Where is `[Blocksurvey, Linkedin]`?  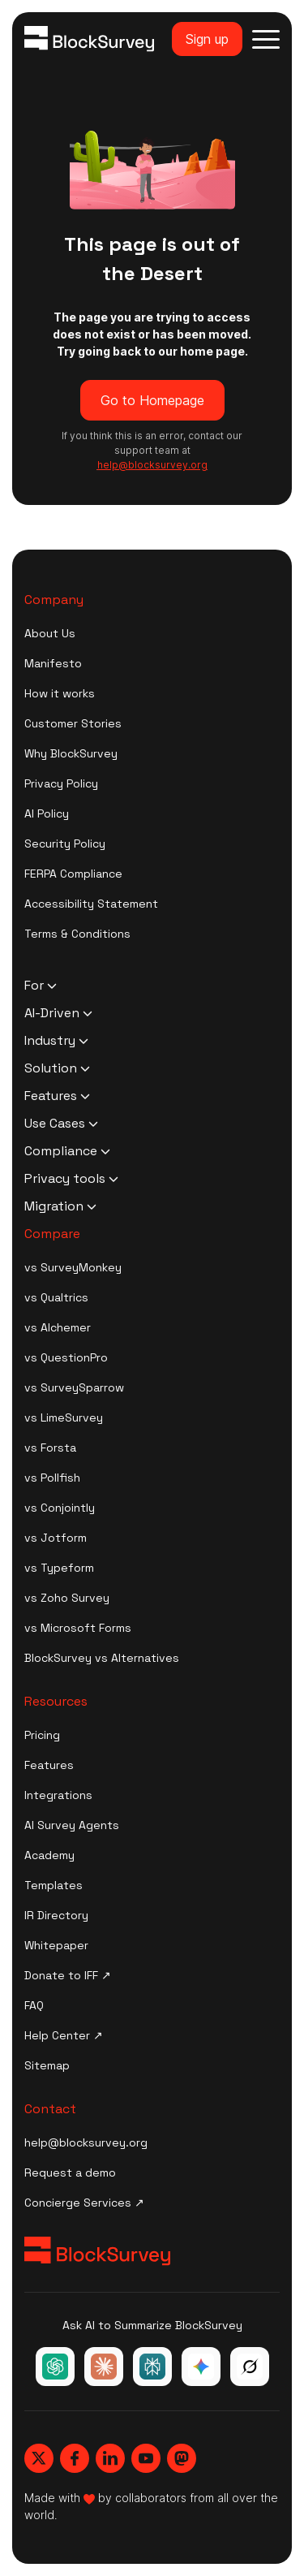 [Blocksurvey, Linkedin] is located at coordinates (110, 2458).